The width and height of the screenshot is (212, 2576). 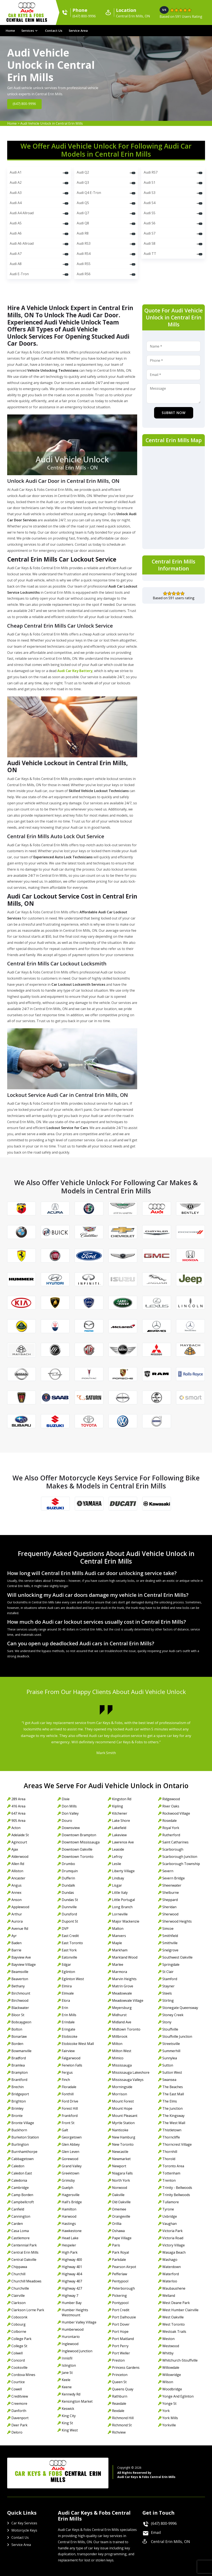 I want to click on Front St, so click(x=68, y=2122).